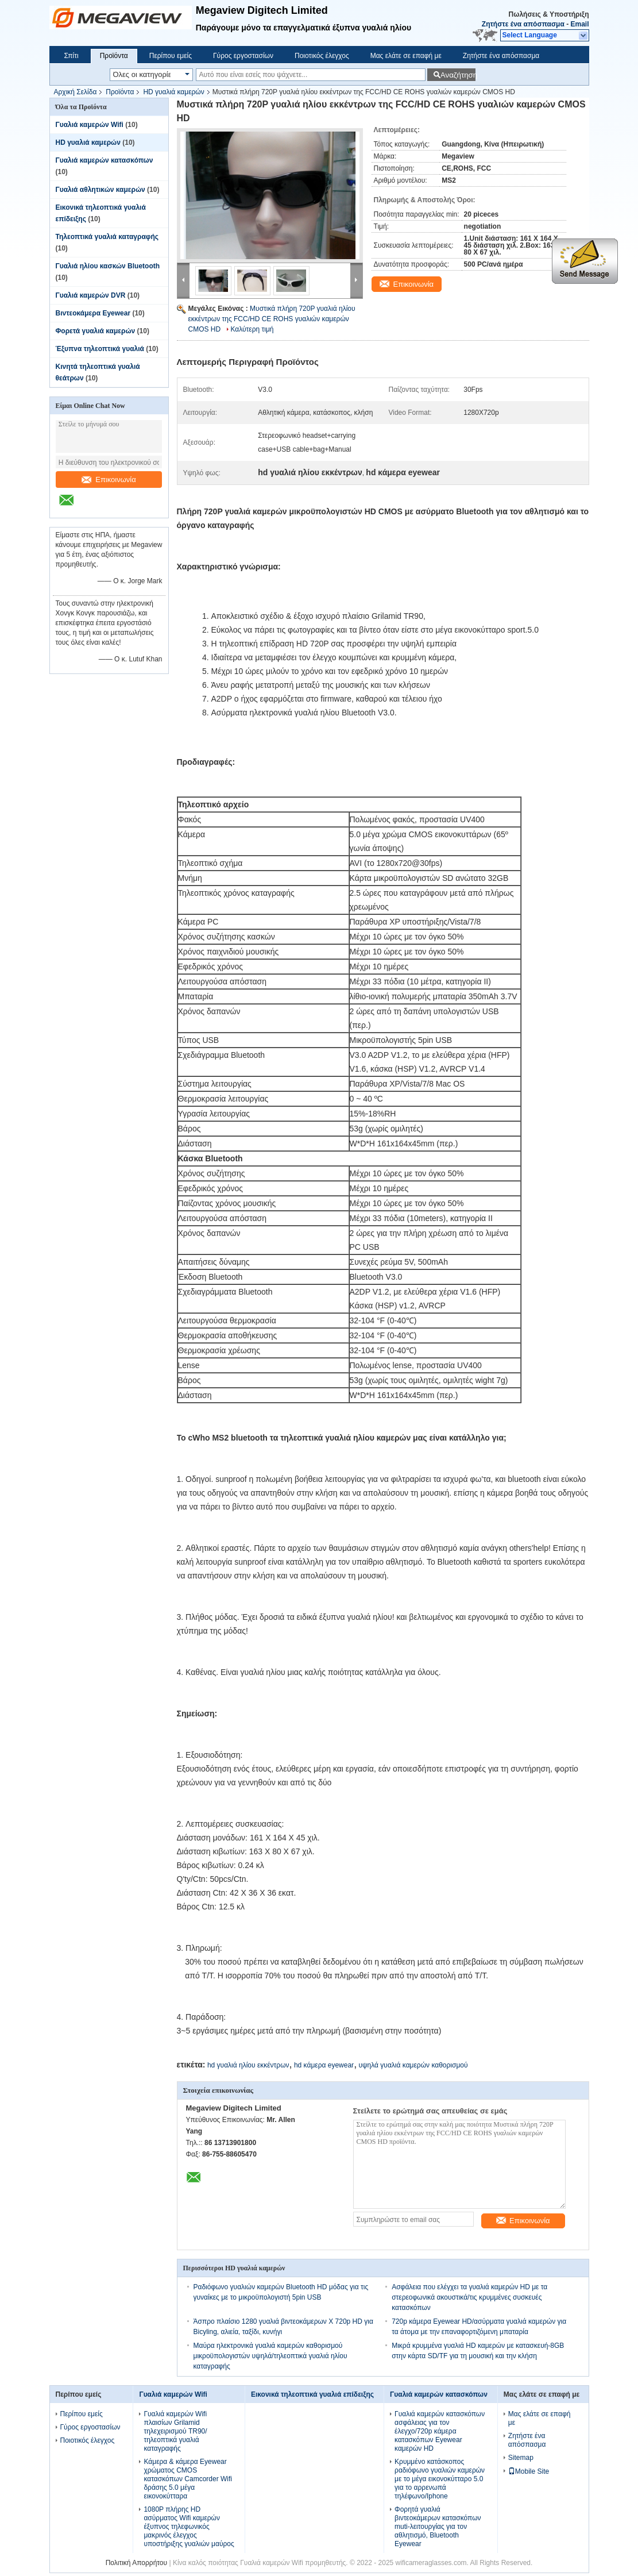 This screenshot has width=638, height=2576. I want to click on Φορητά γυαλιά βιντεοκάμερων κατασκόπων muti-λειτουργίας για τον αθλητισμό, Bluetooth Eyewear, so click(438, 2526).